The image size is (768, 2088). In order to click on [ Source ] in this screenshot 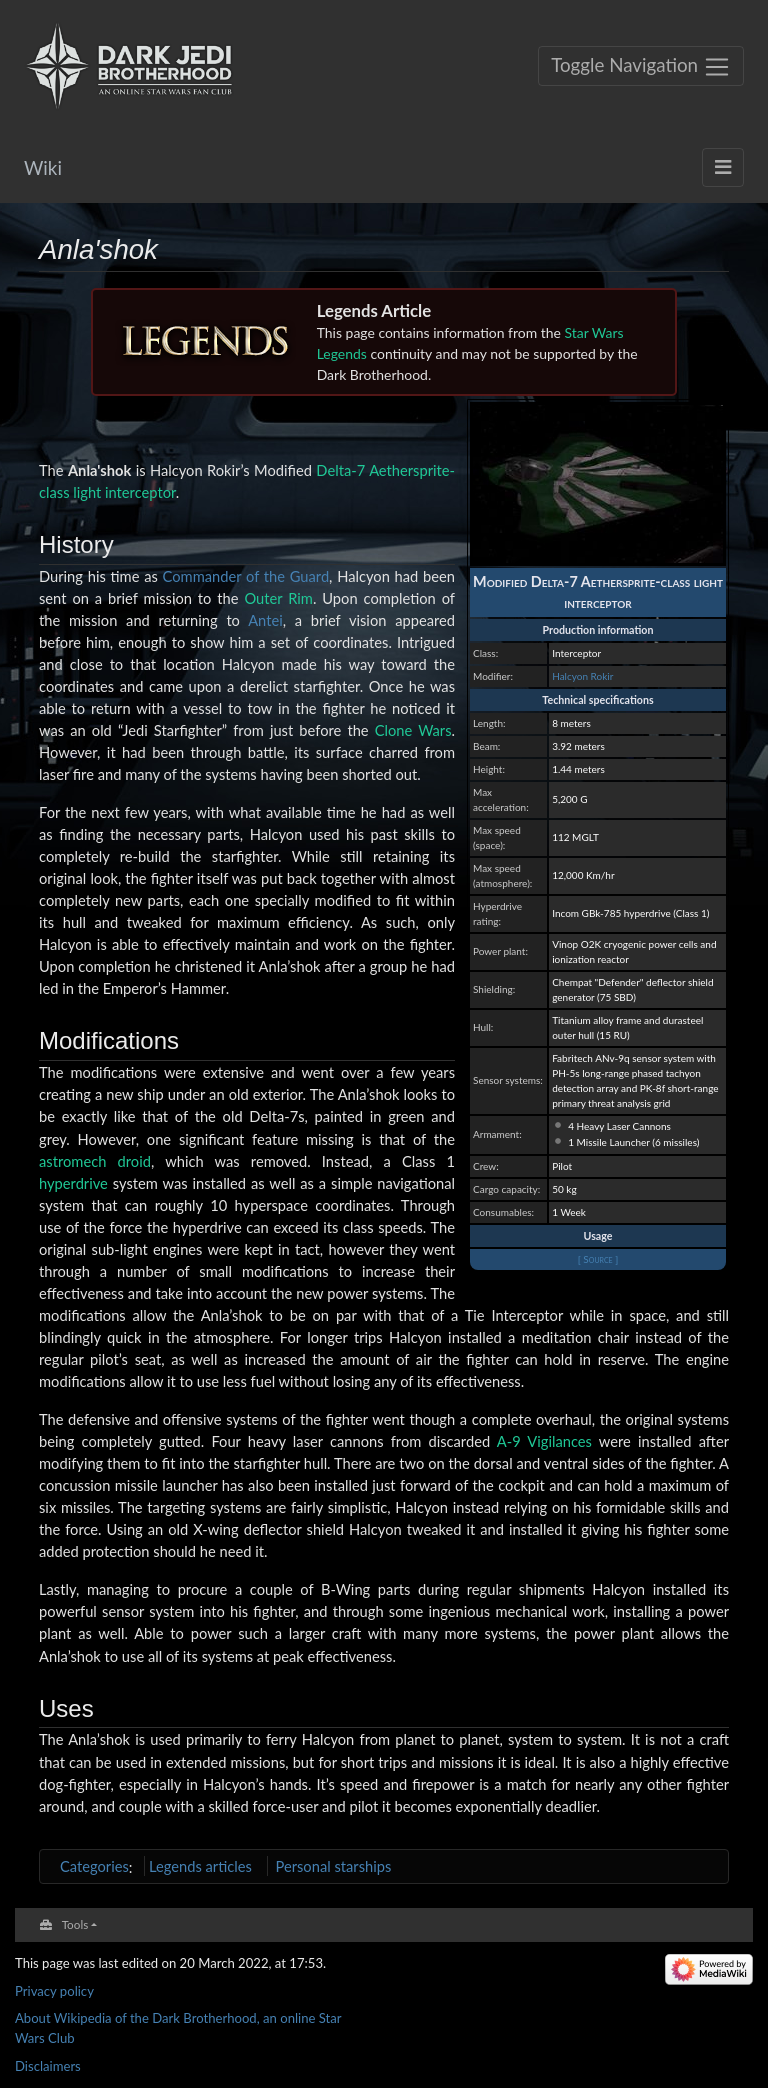, I will do `click(598, 1259)`.